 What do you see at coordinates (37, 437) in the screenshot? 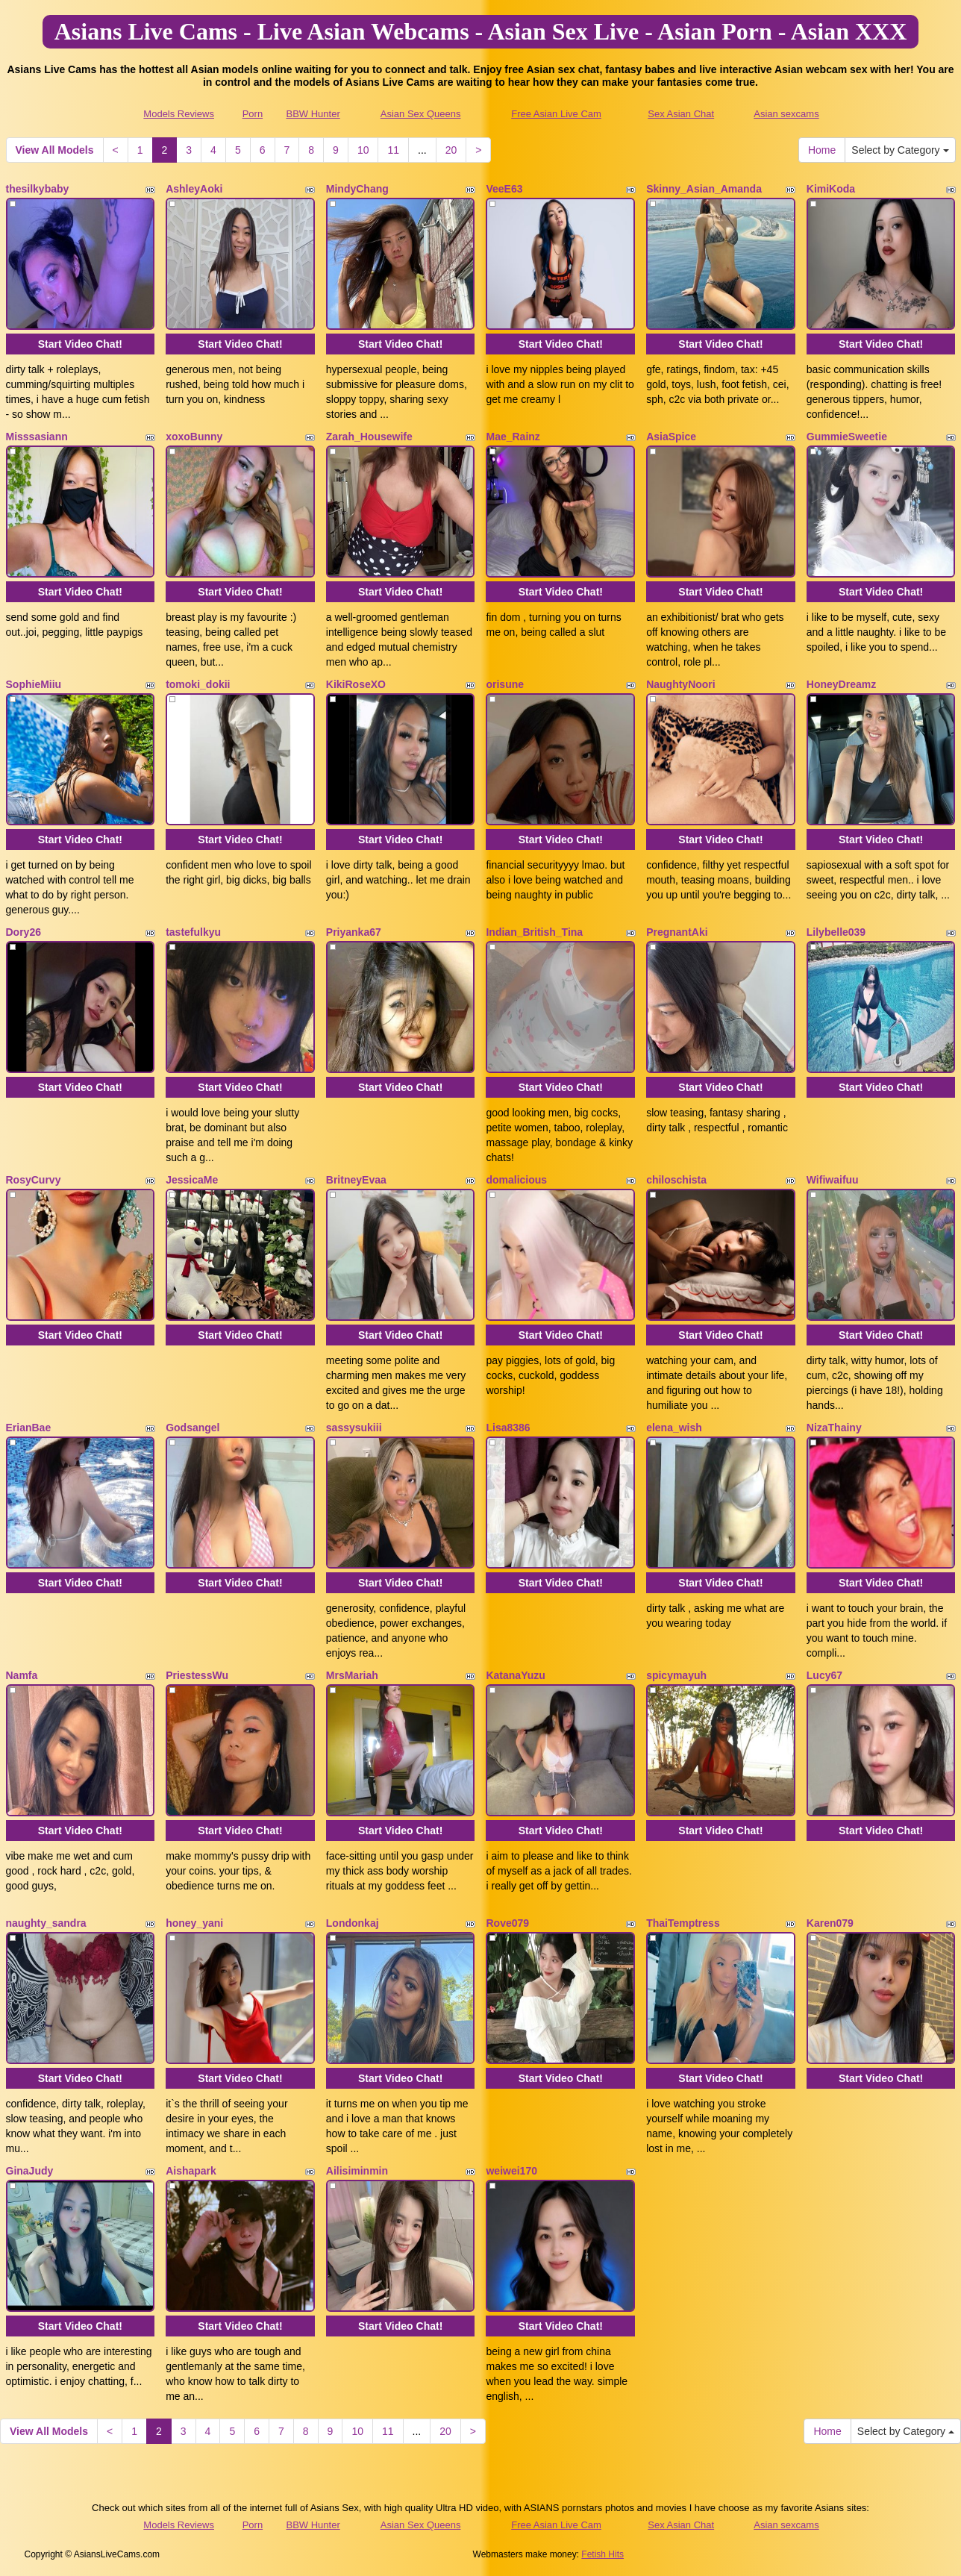
I see `Misssasiann` at bounding box center [37, 437].